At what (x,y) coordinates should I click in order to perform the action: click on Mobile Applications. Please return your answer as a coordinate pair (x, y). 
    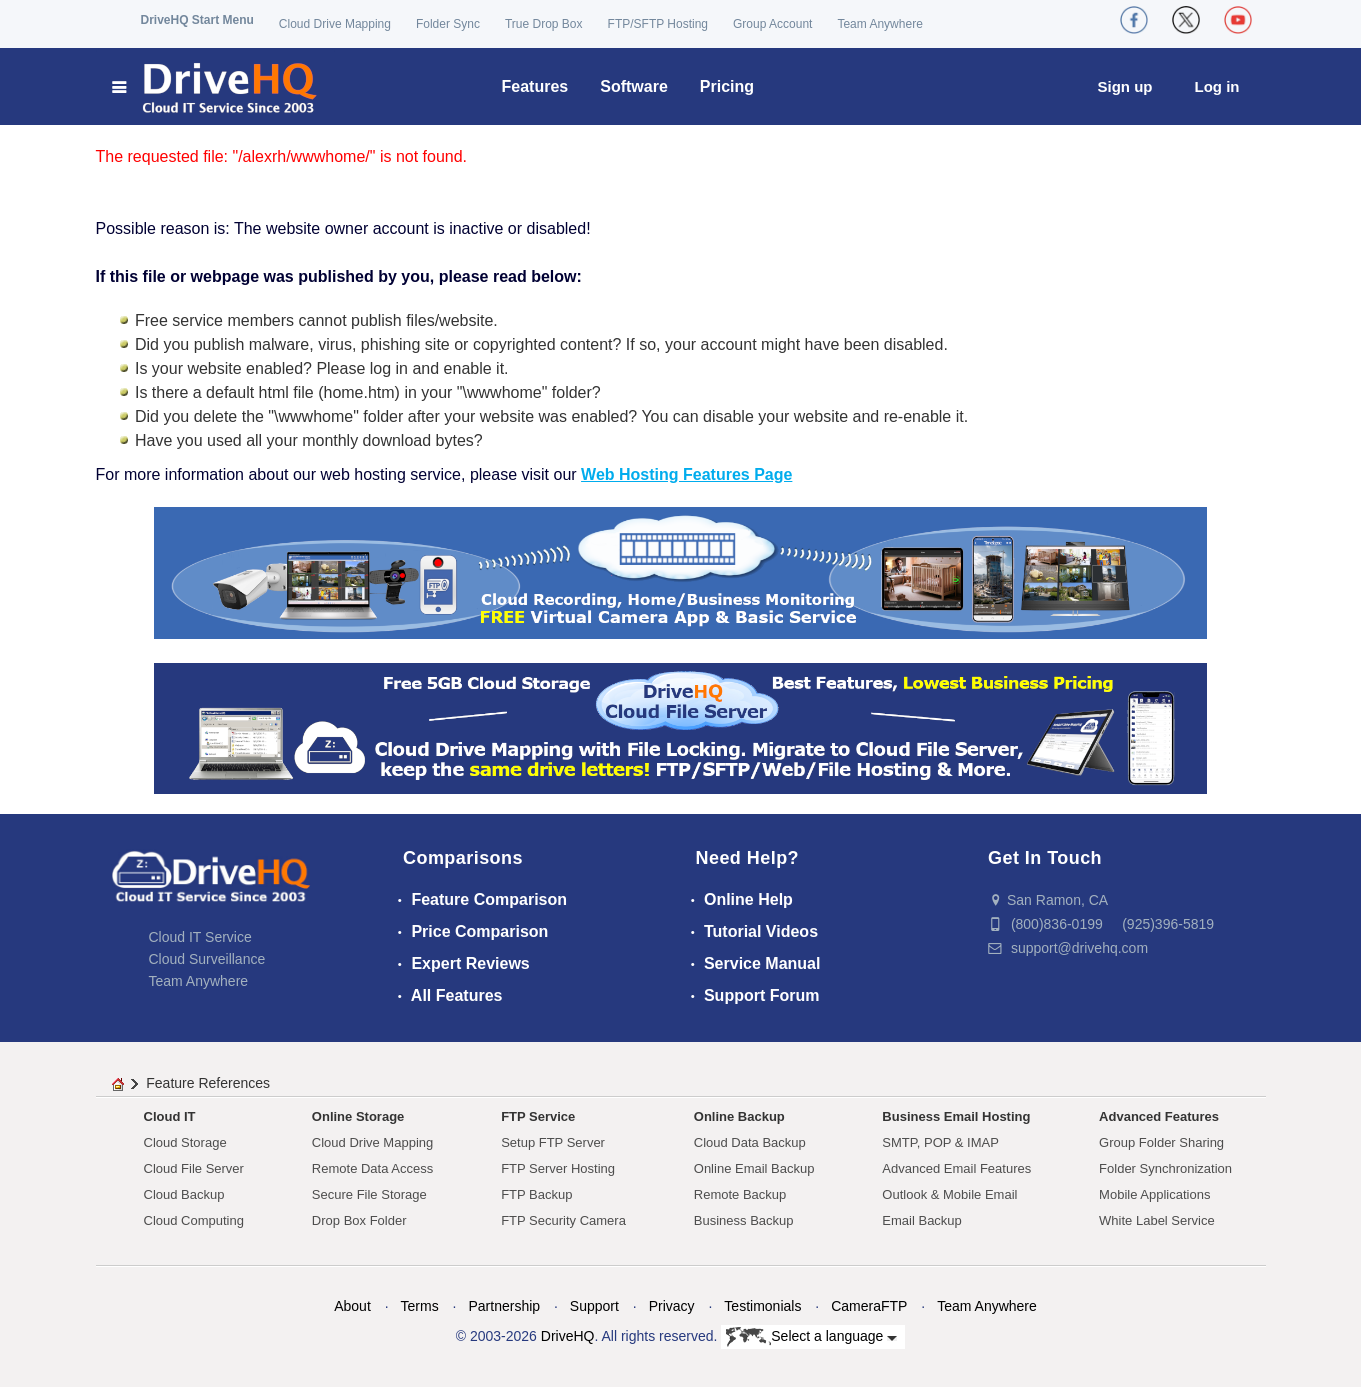
    Looking at the image, I should click on (1154, 1194).